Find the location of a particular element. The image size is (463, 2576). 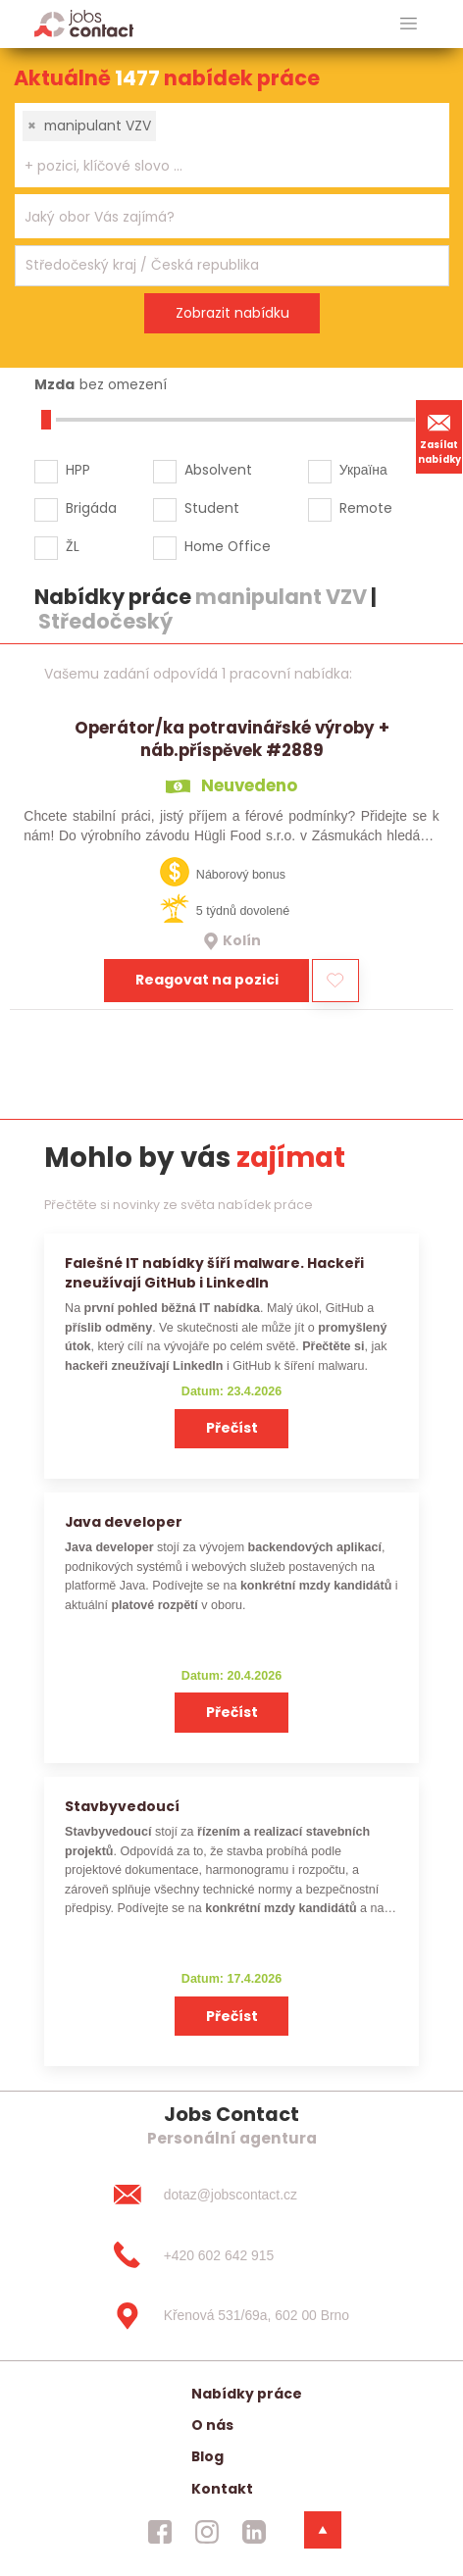

Student is located at coordinates (211, 508).